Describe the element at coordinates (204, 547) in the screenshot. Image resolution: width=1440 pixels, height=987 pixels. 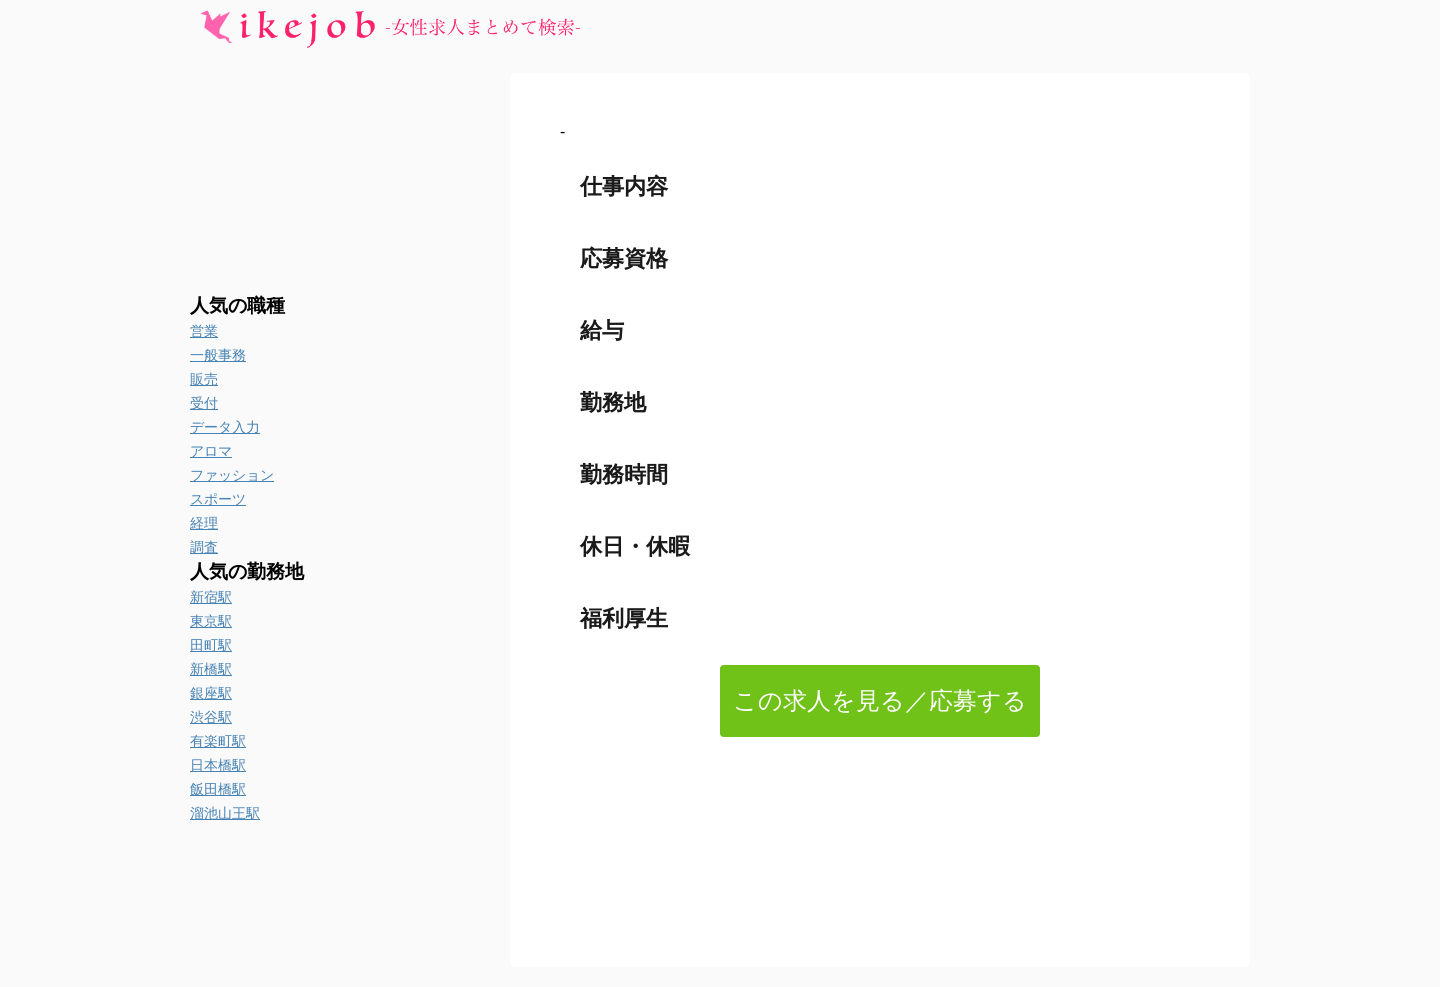
I see `調査` at that location.